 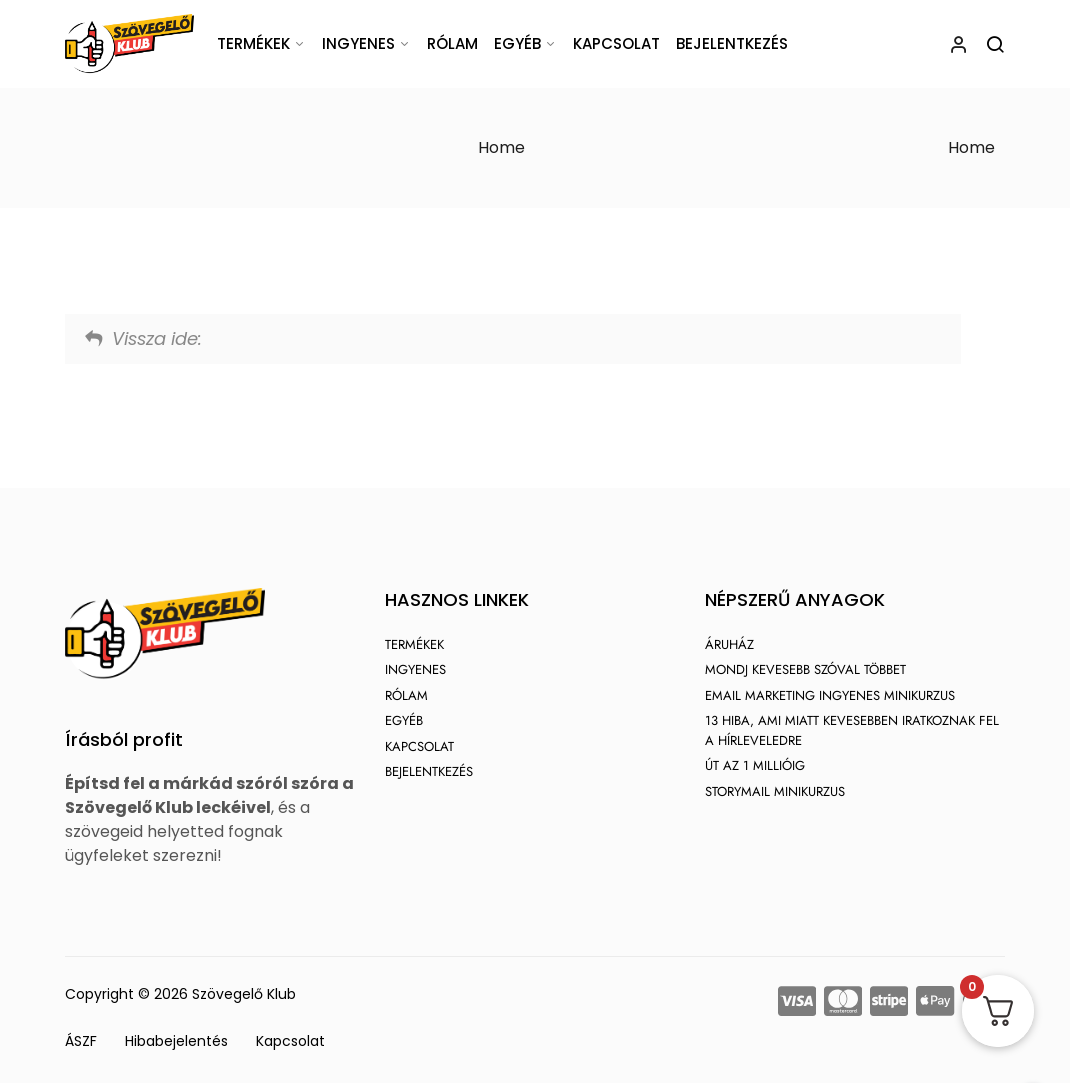 I want to click on Egyéb, so click(x=517, y=43).